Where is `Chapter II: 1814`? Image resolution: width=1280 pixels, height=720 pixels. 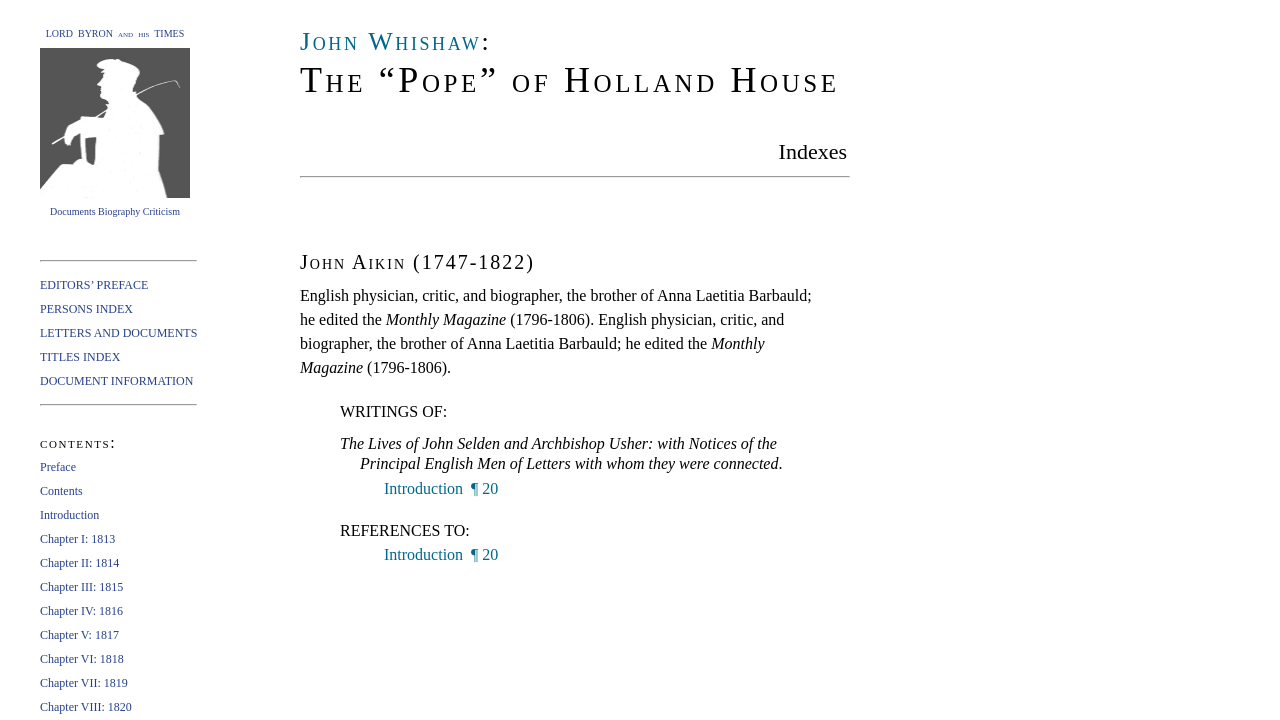
Chapter II: 1814 is located at coordinates (79, 563).